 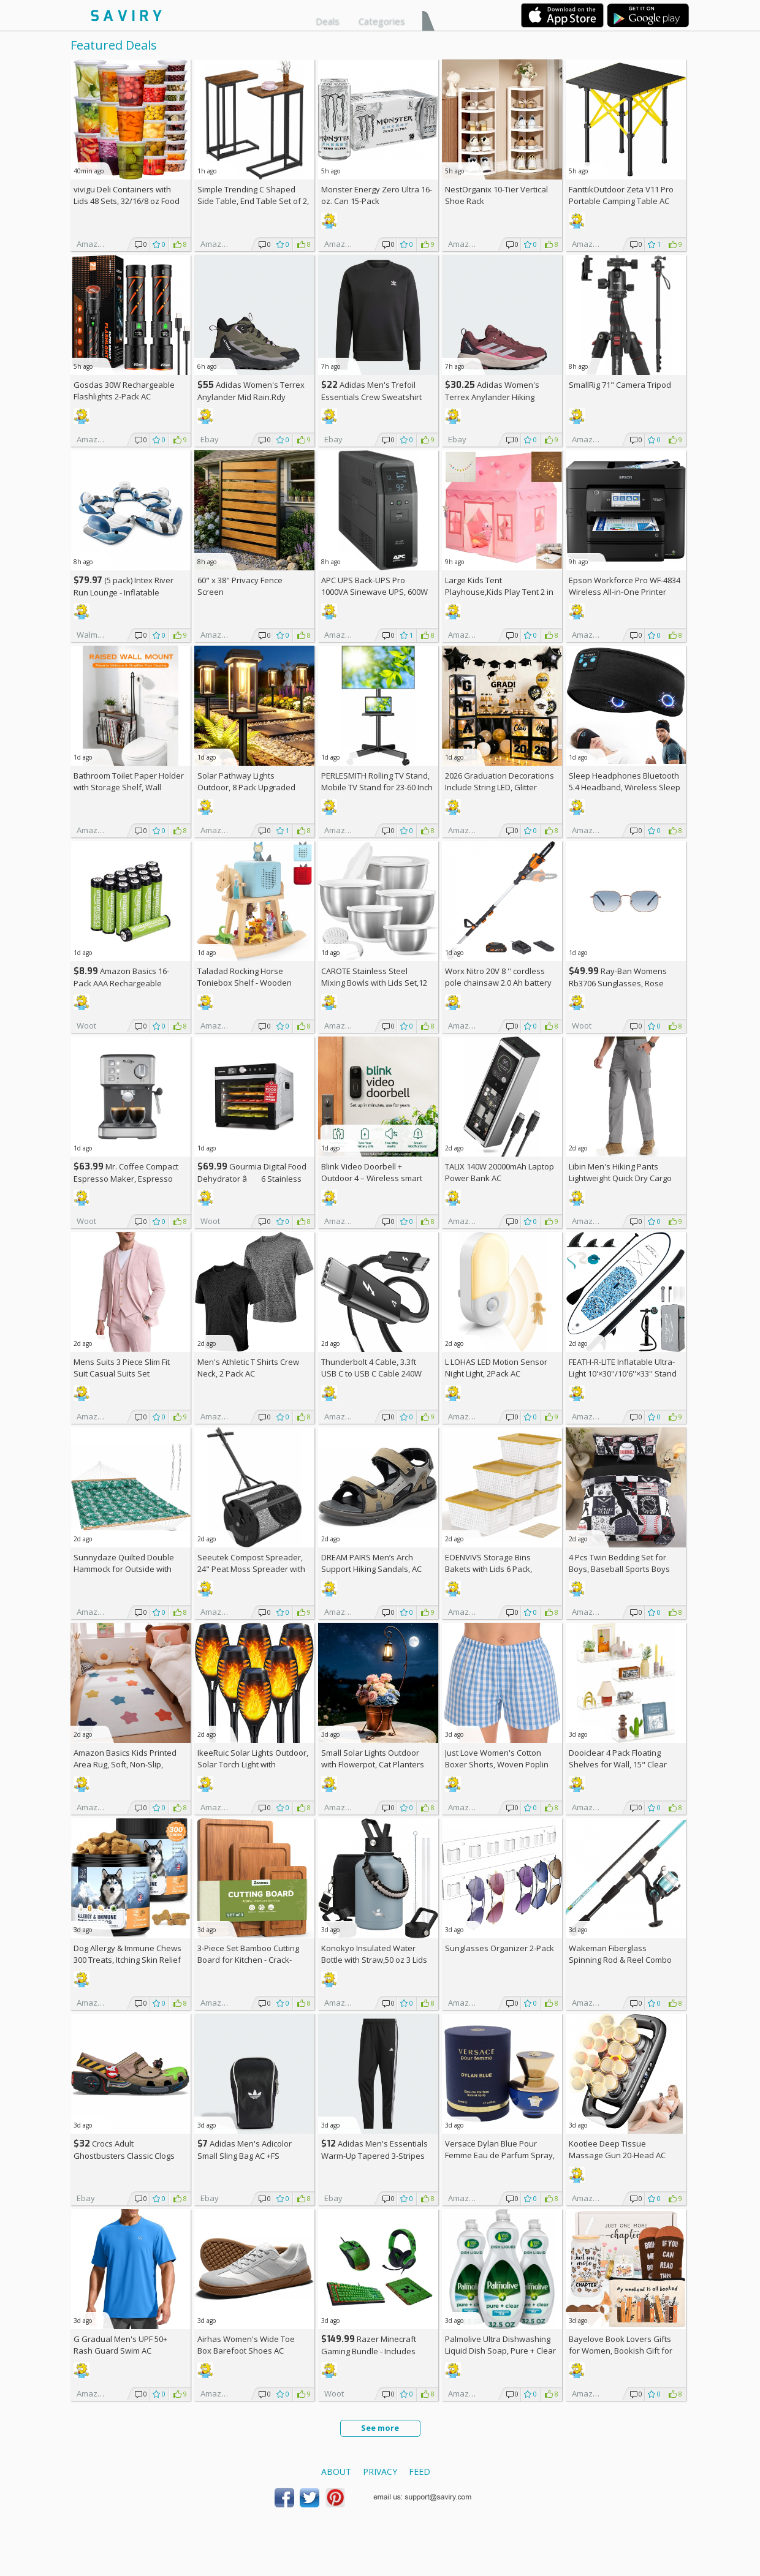 I want to click on Adidas Women's Terrex Anylander Hiking Shoes AC +, so click(x=492, y=396).